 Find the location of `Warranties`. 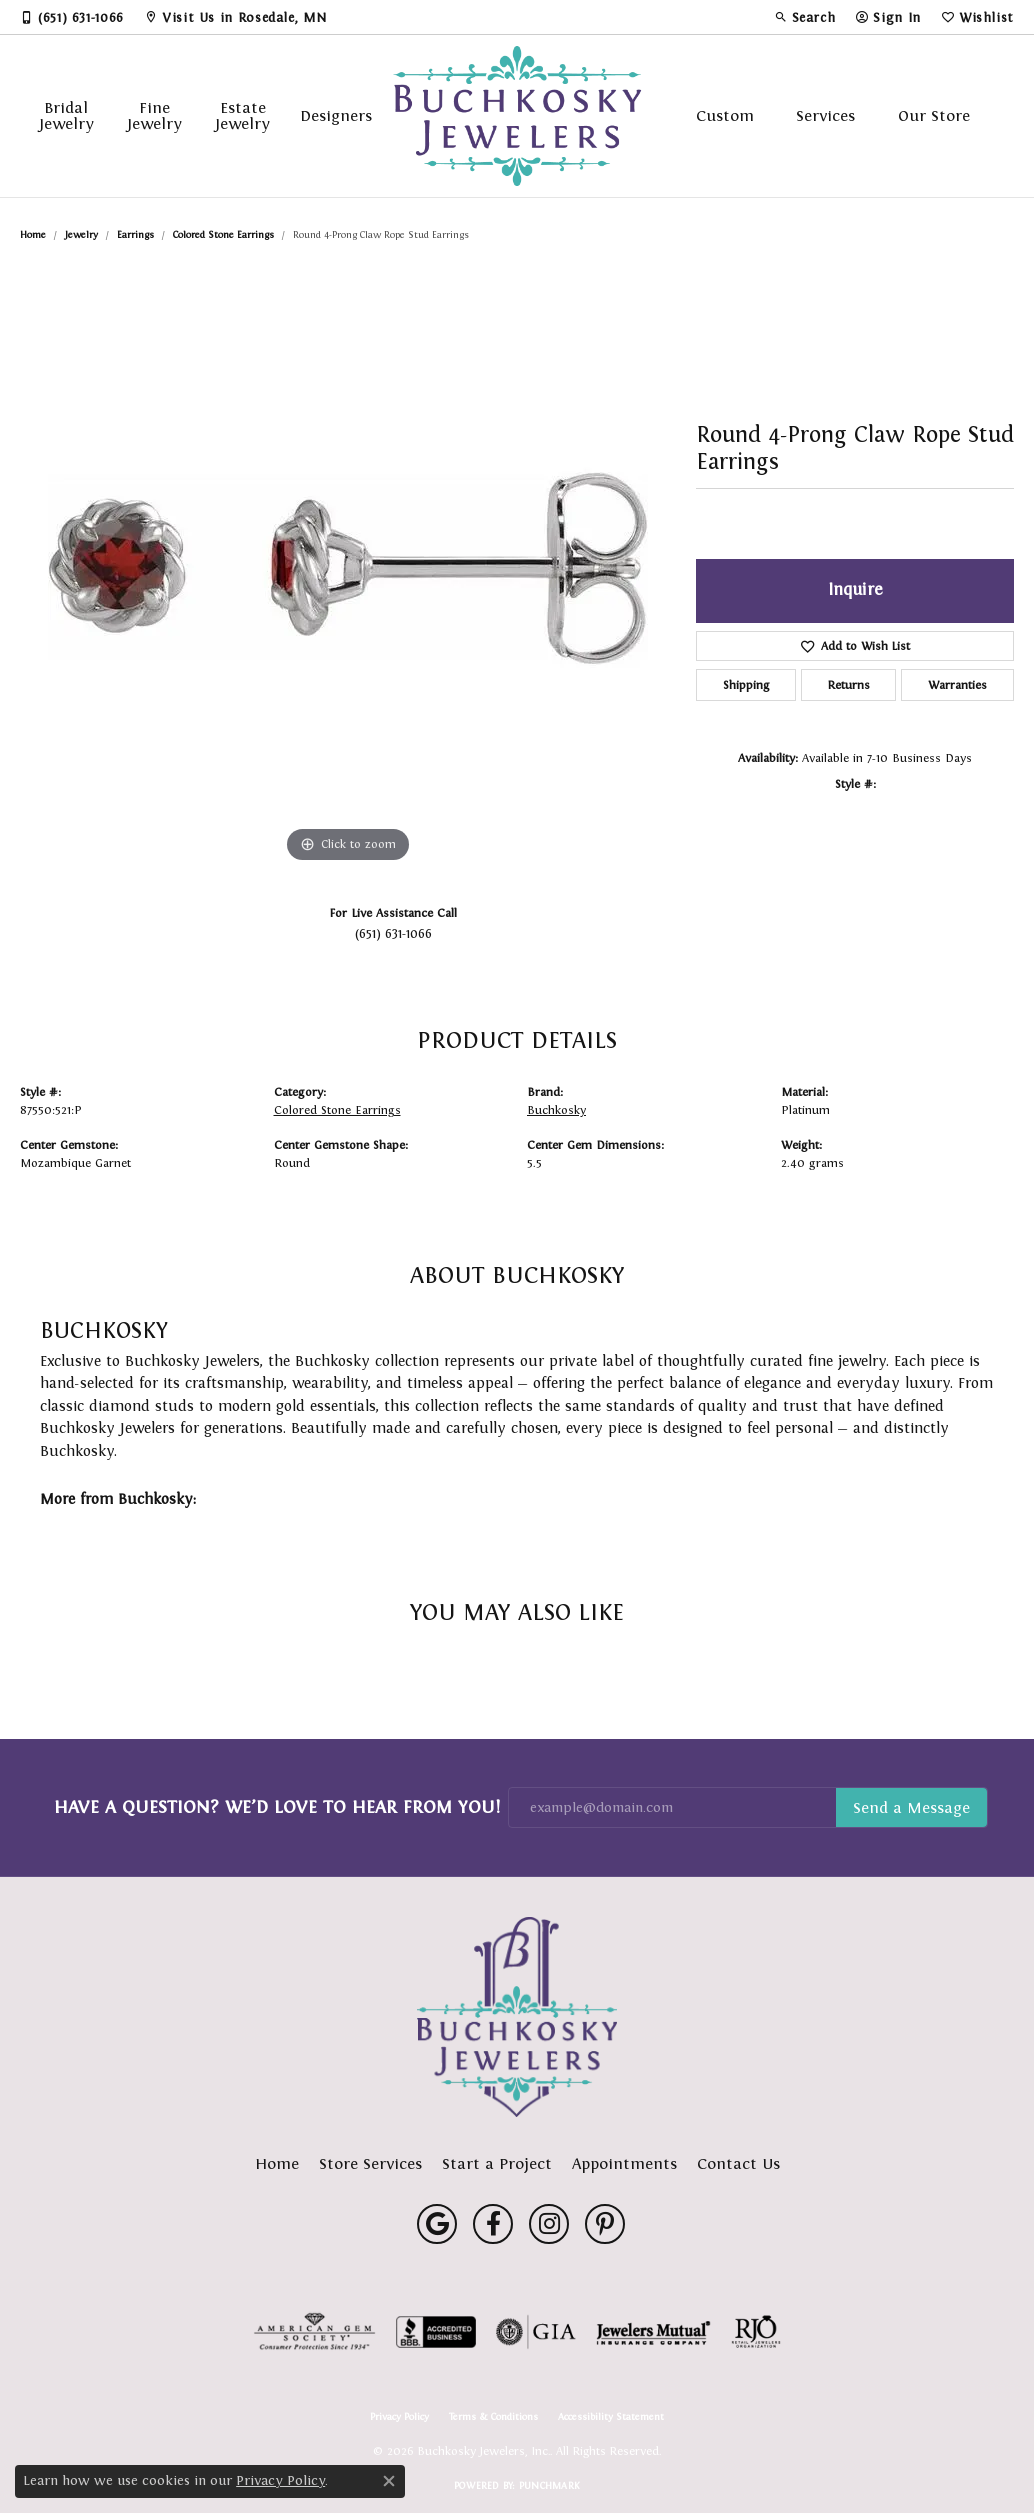

Warranties is located at coordinates (957, 685).